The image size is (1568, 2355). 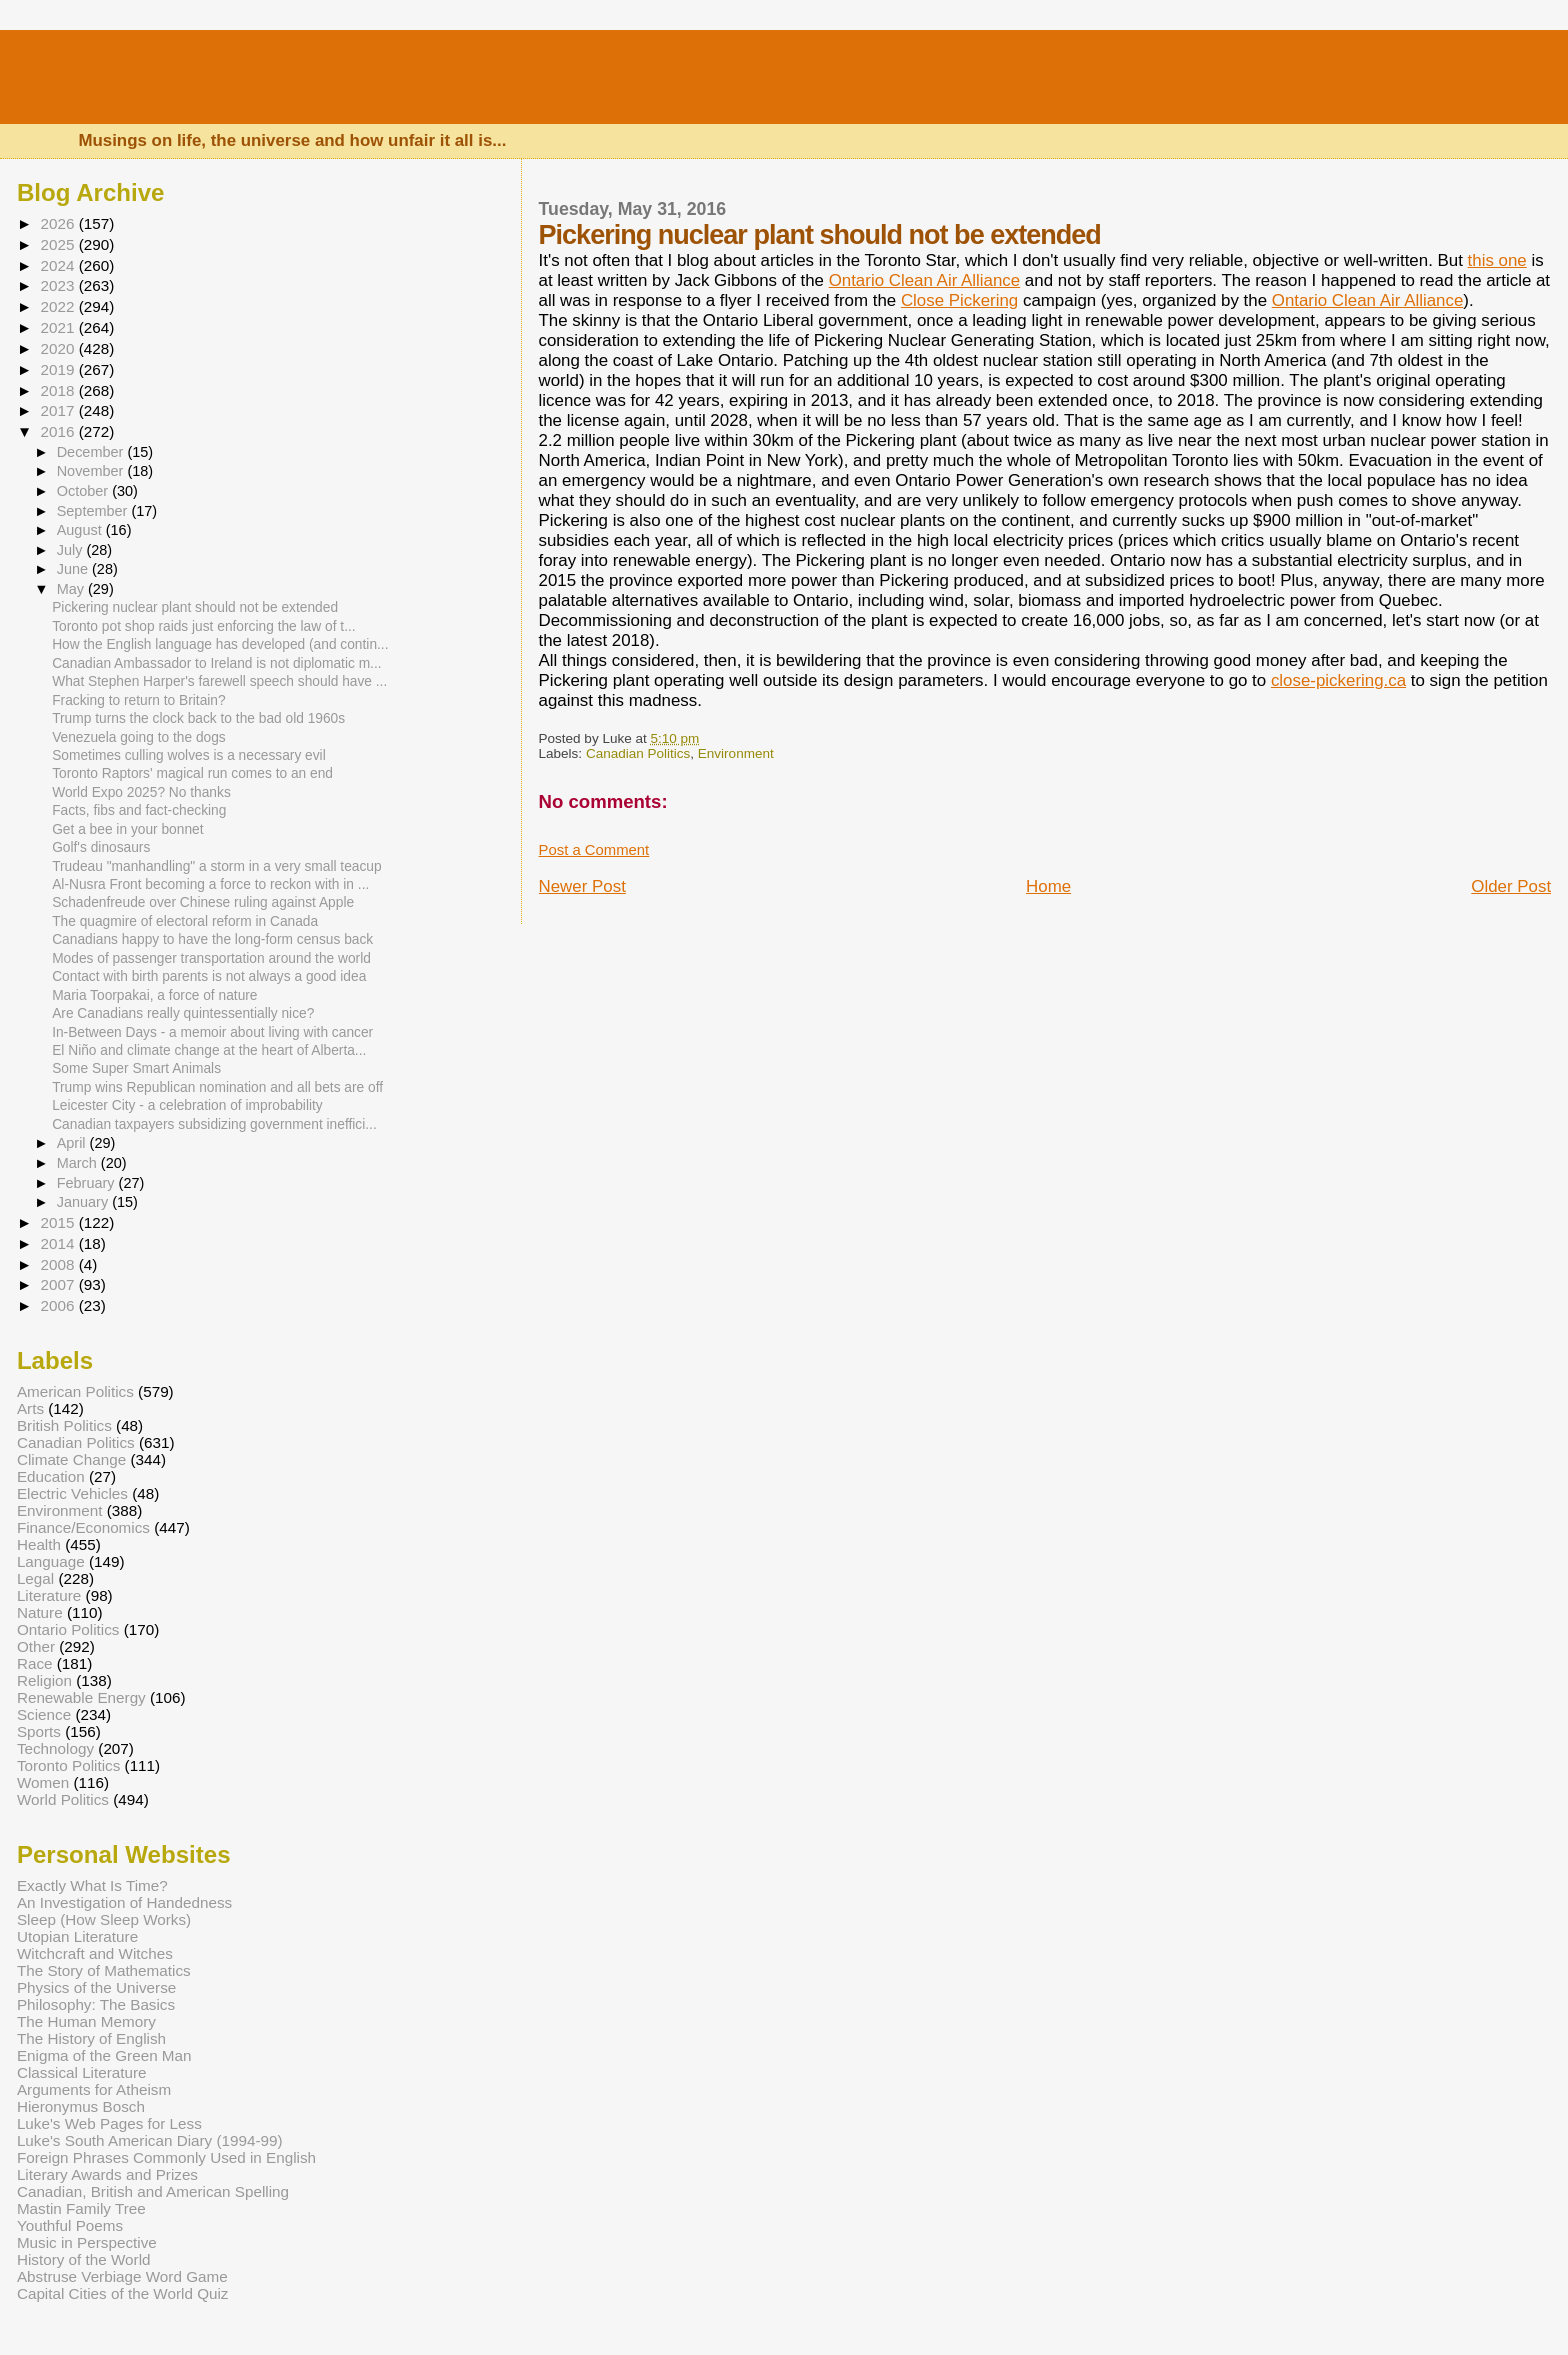 I want to click on Health, so click(x=39, y=1544).